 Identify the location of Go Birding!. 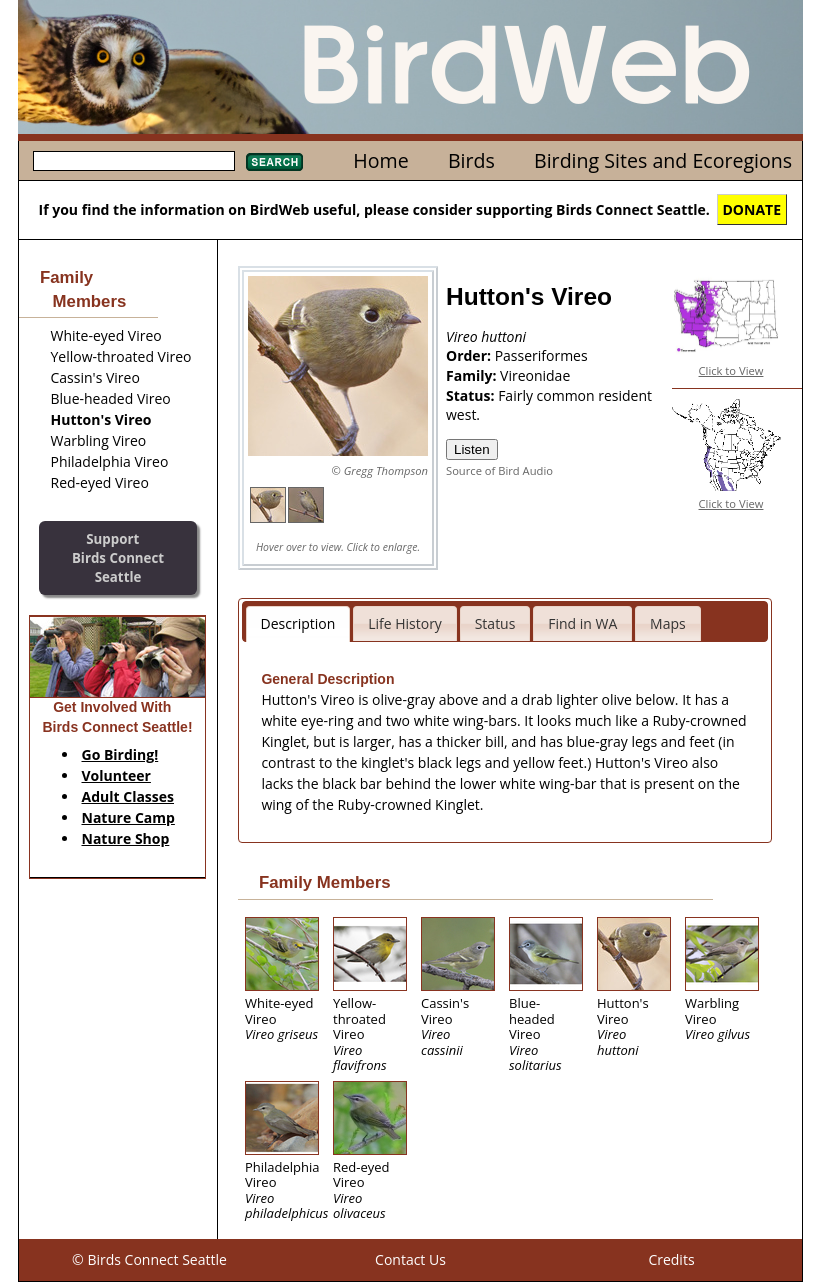
(120, 754).